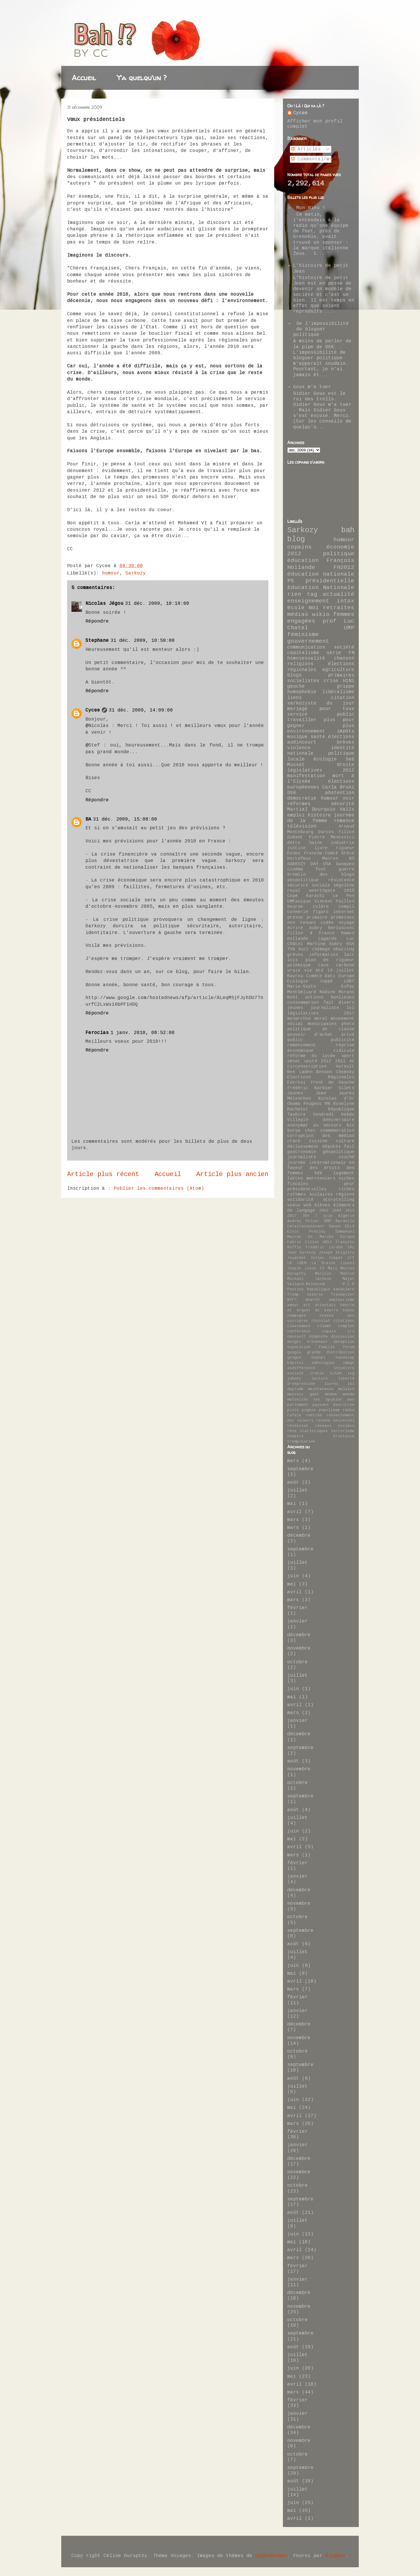 This screenshot has height=2576, width=420. Describe the element at coordinates (350, 1258) in the screenshot. I see `LFI` at that location.